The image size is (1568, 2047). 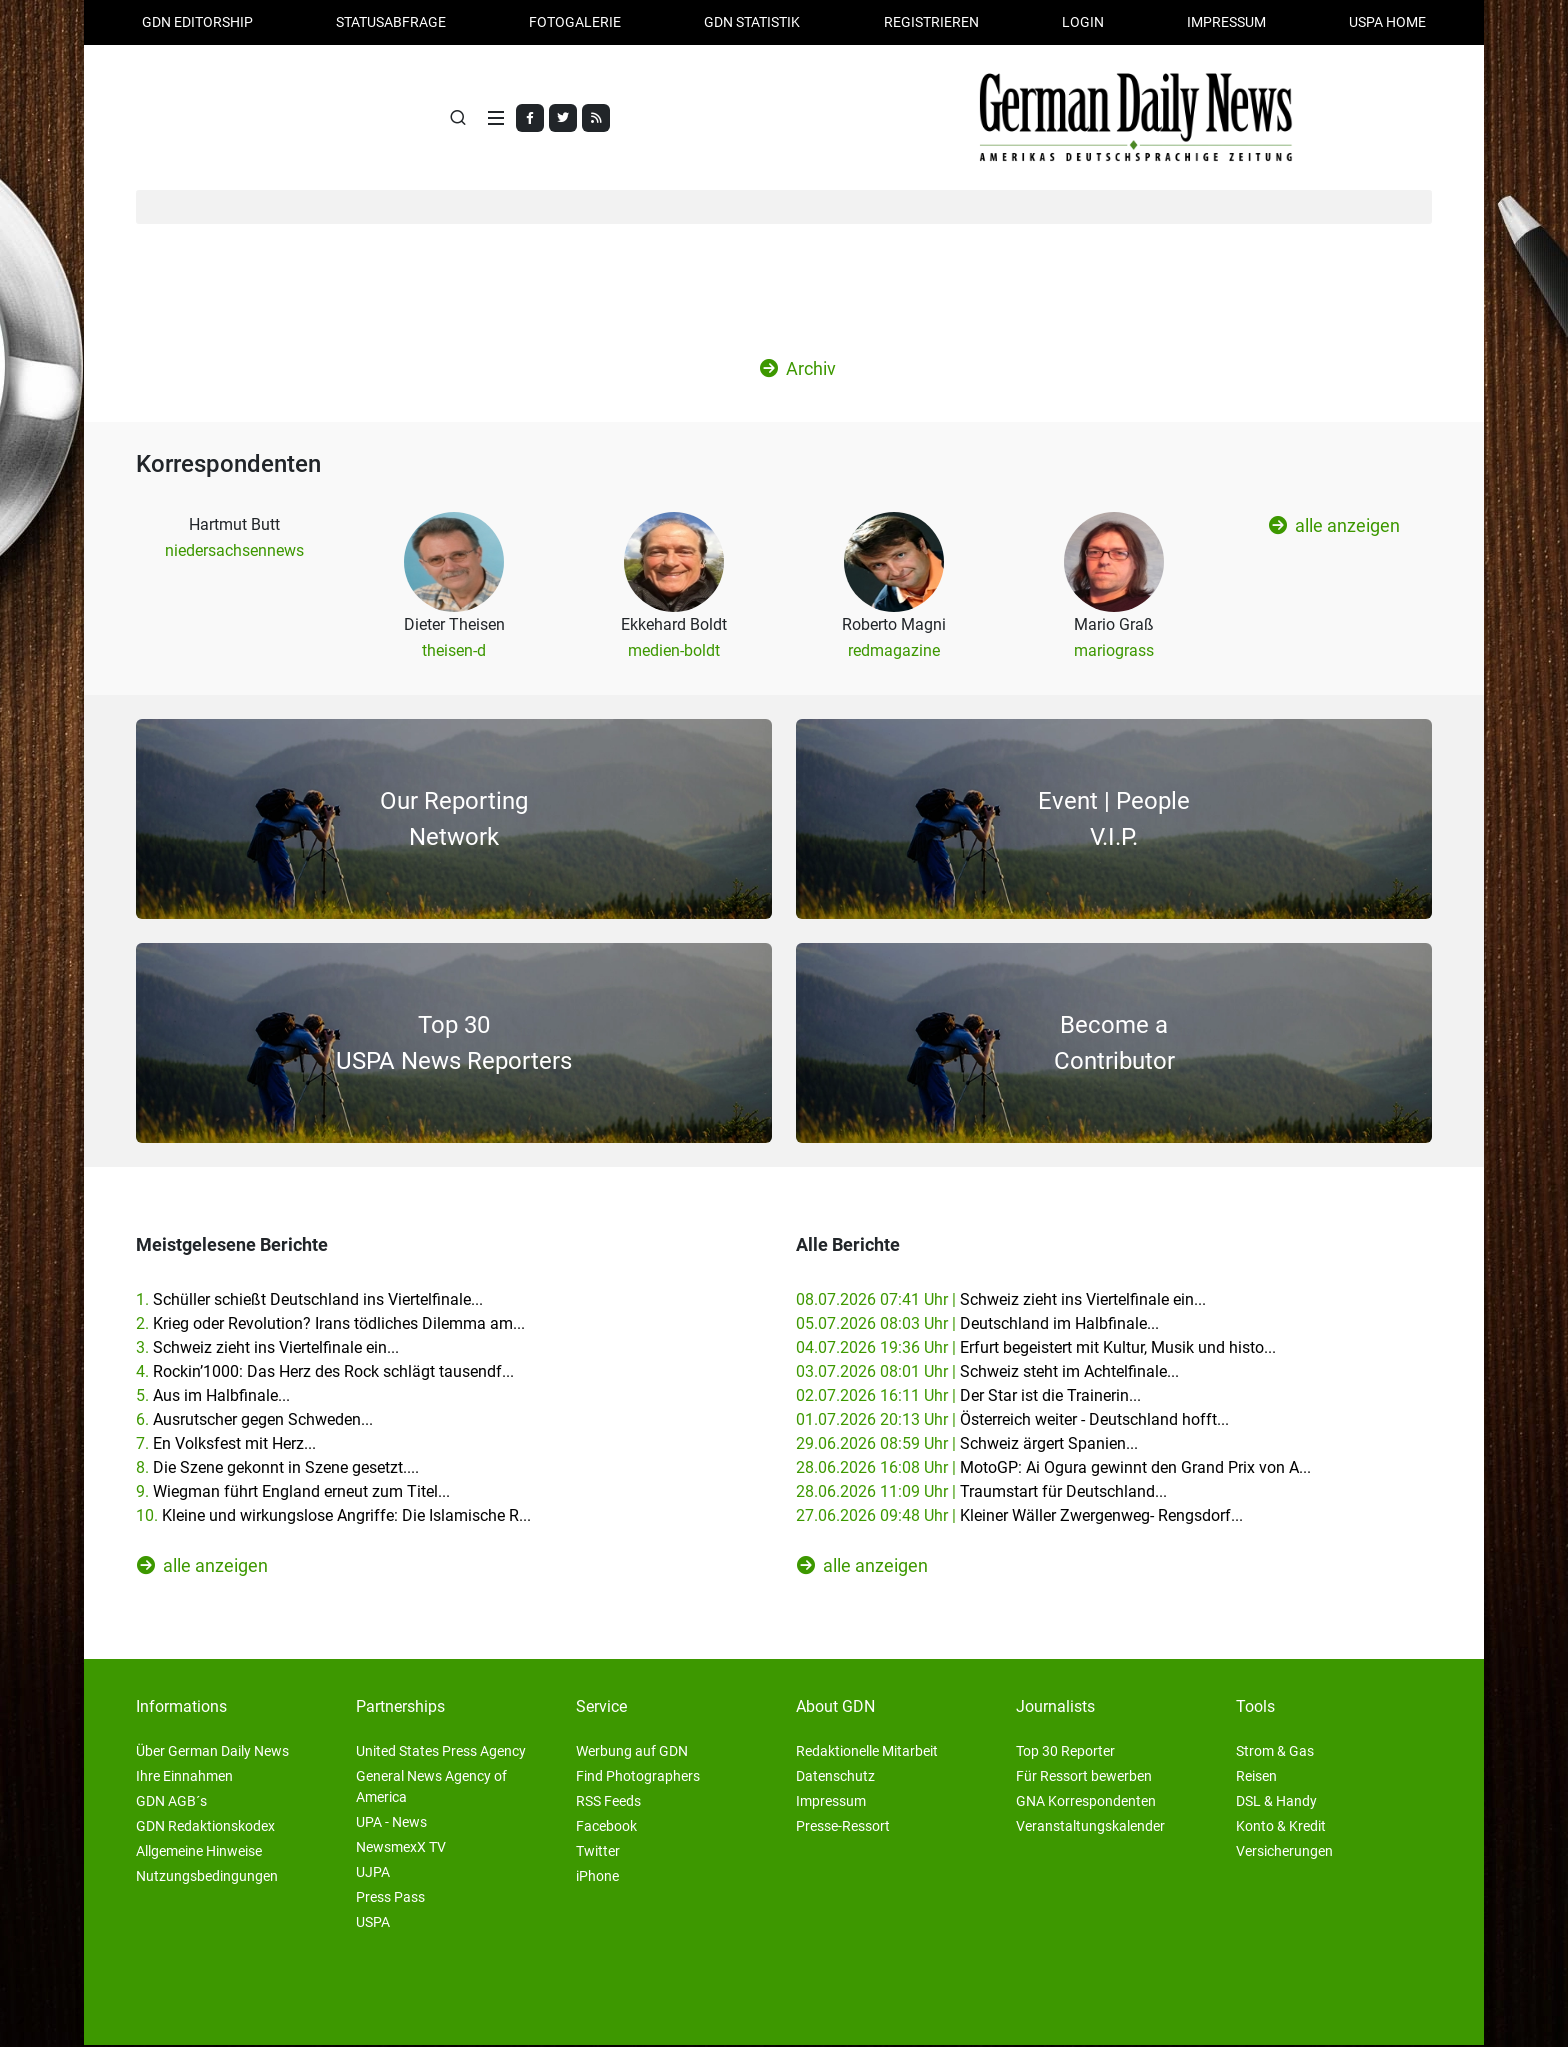 I want to click on iPhone, so click(x=597, y=1878).